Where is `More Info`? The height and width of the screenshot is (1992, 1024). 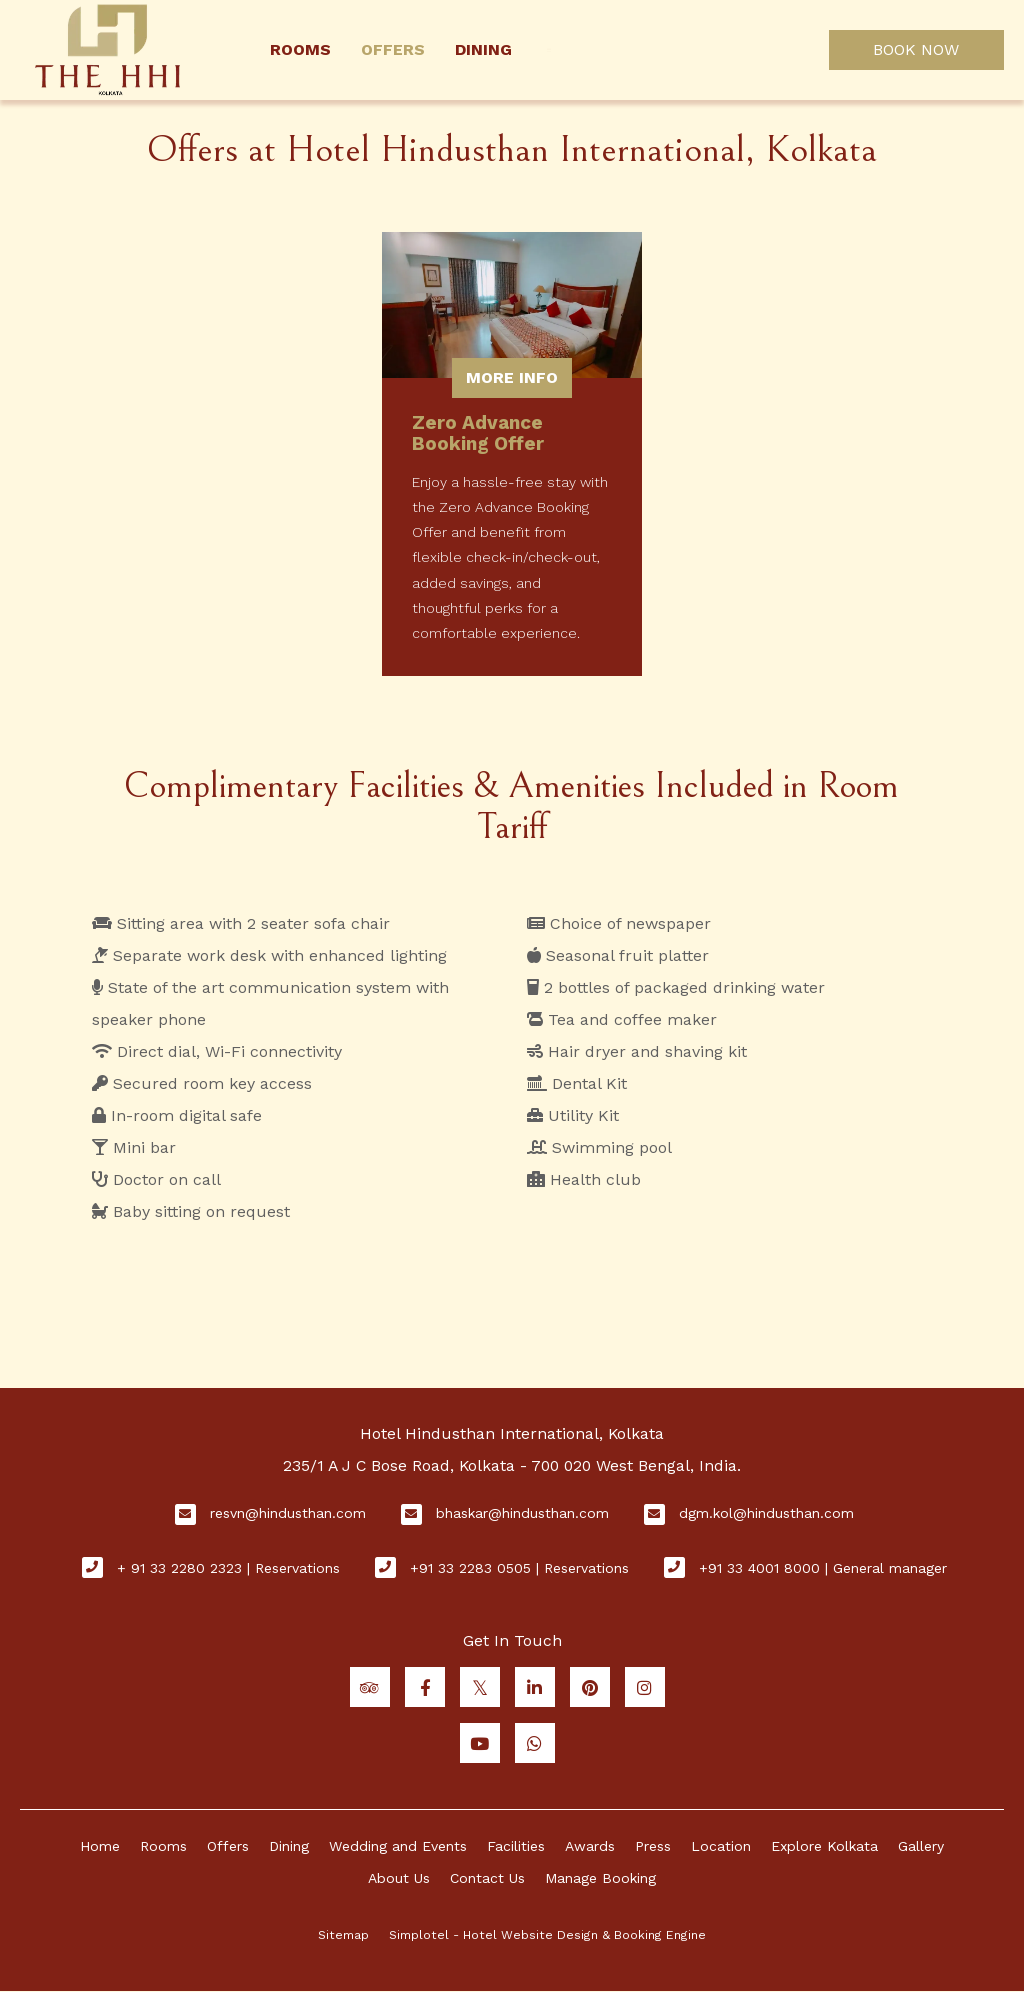 More Info is located at coordinates (512, 377).